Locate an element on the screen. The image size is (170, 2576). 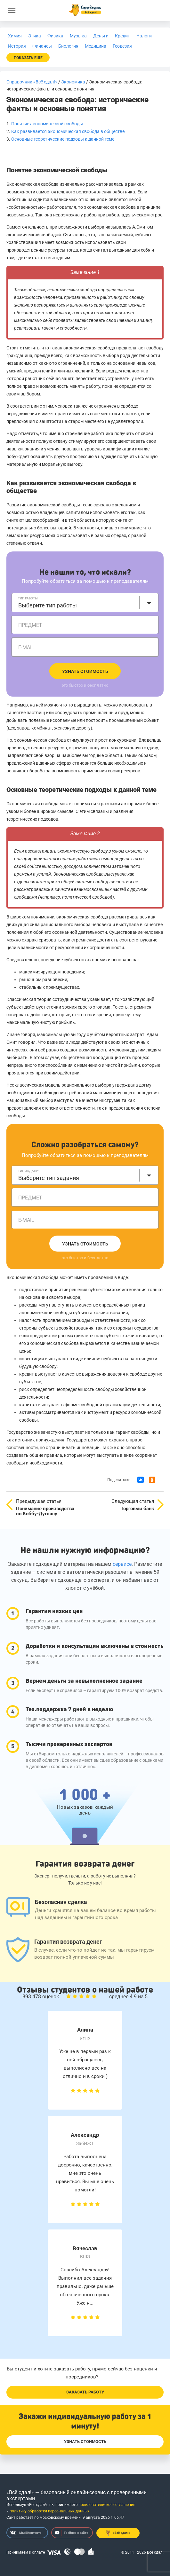
Выберите тип задания [textbox] is located at coordinates (48, 1178).